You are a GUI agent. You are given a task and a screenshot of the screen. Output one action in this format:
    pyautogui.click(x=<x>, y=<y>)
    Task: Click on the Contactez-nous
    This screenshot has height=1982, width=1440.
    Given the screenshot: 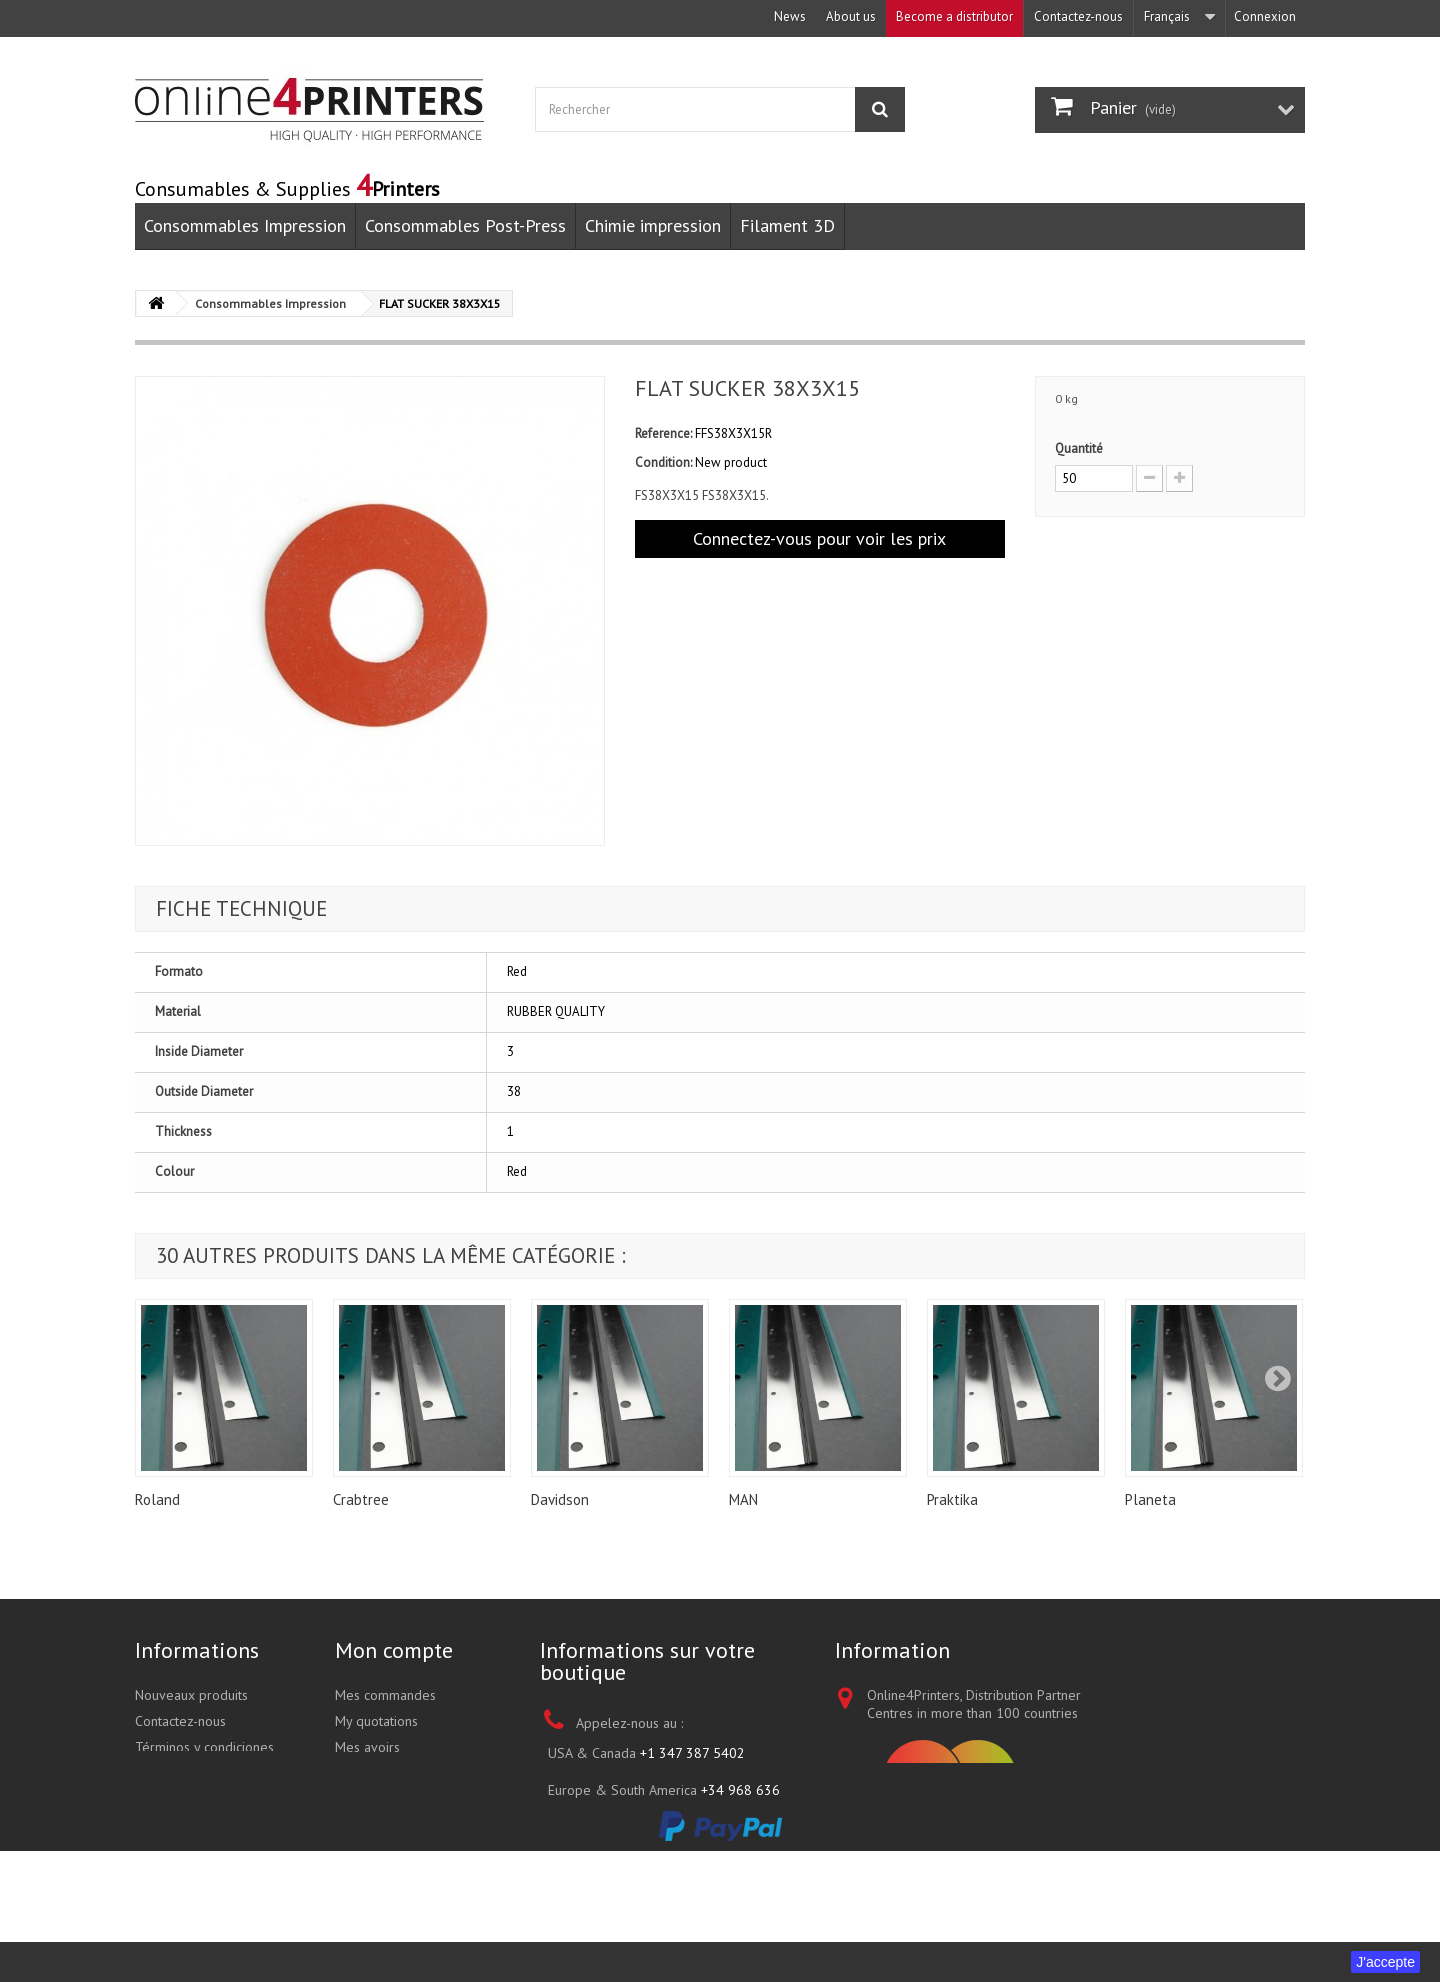 What is the action you would take?
    pyautogui.click(x=1078, y=16)
    